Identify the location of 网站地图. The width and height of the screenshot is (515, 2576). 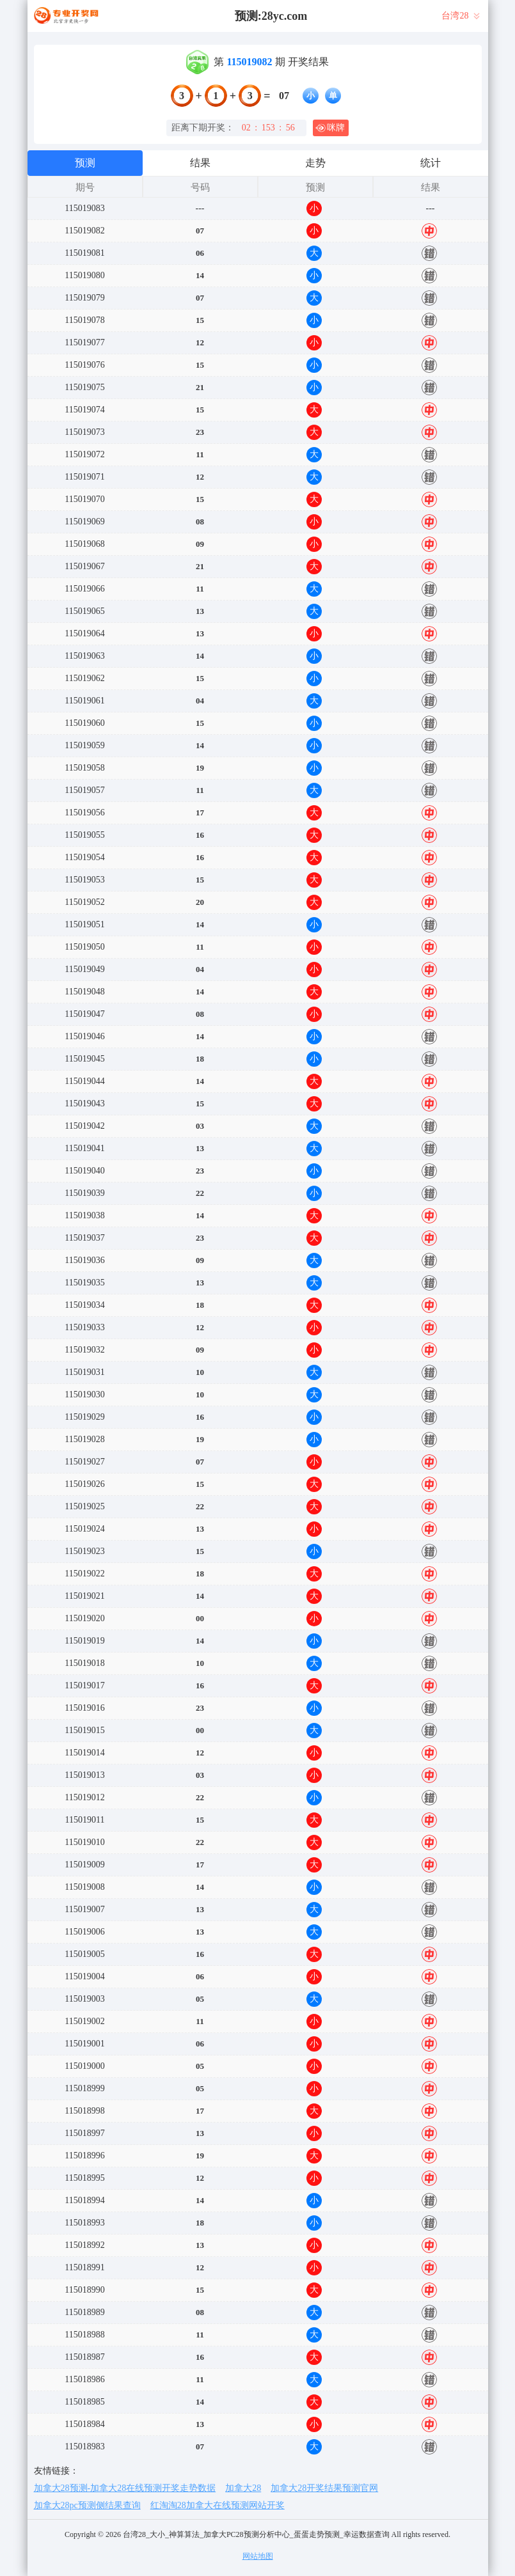
(257, 2556).